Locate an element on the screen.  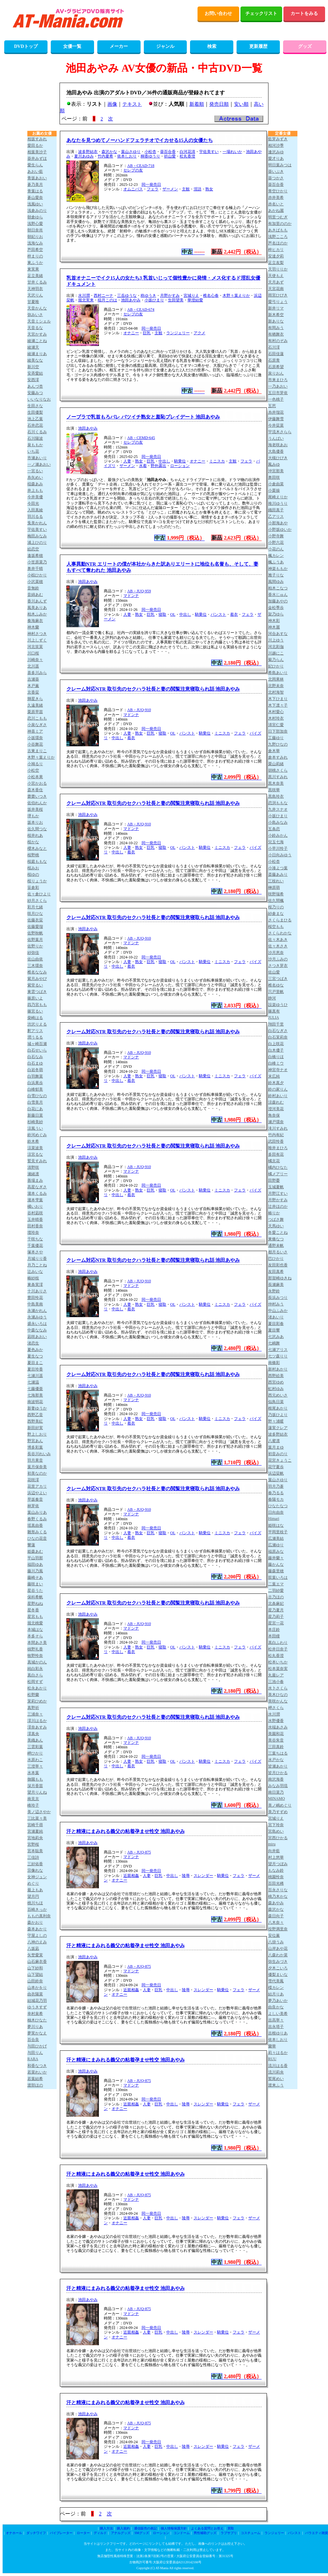
神木彩 is located at coordinates (274, 620).